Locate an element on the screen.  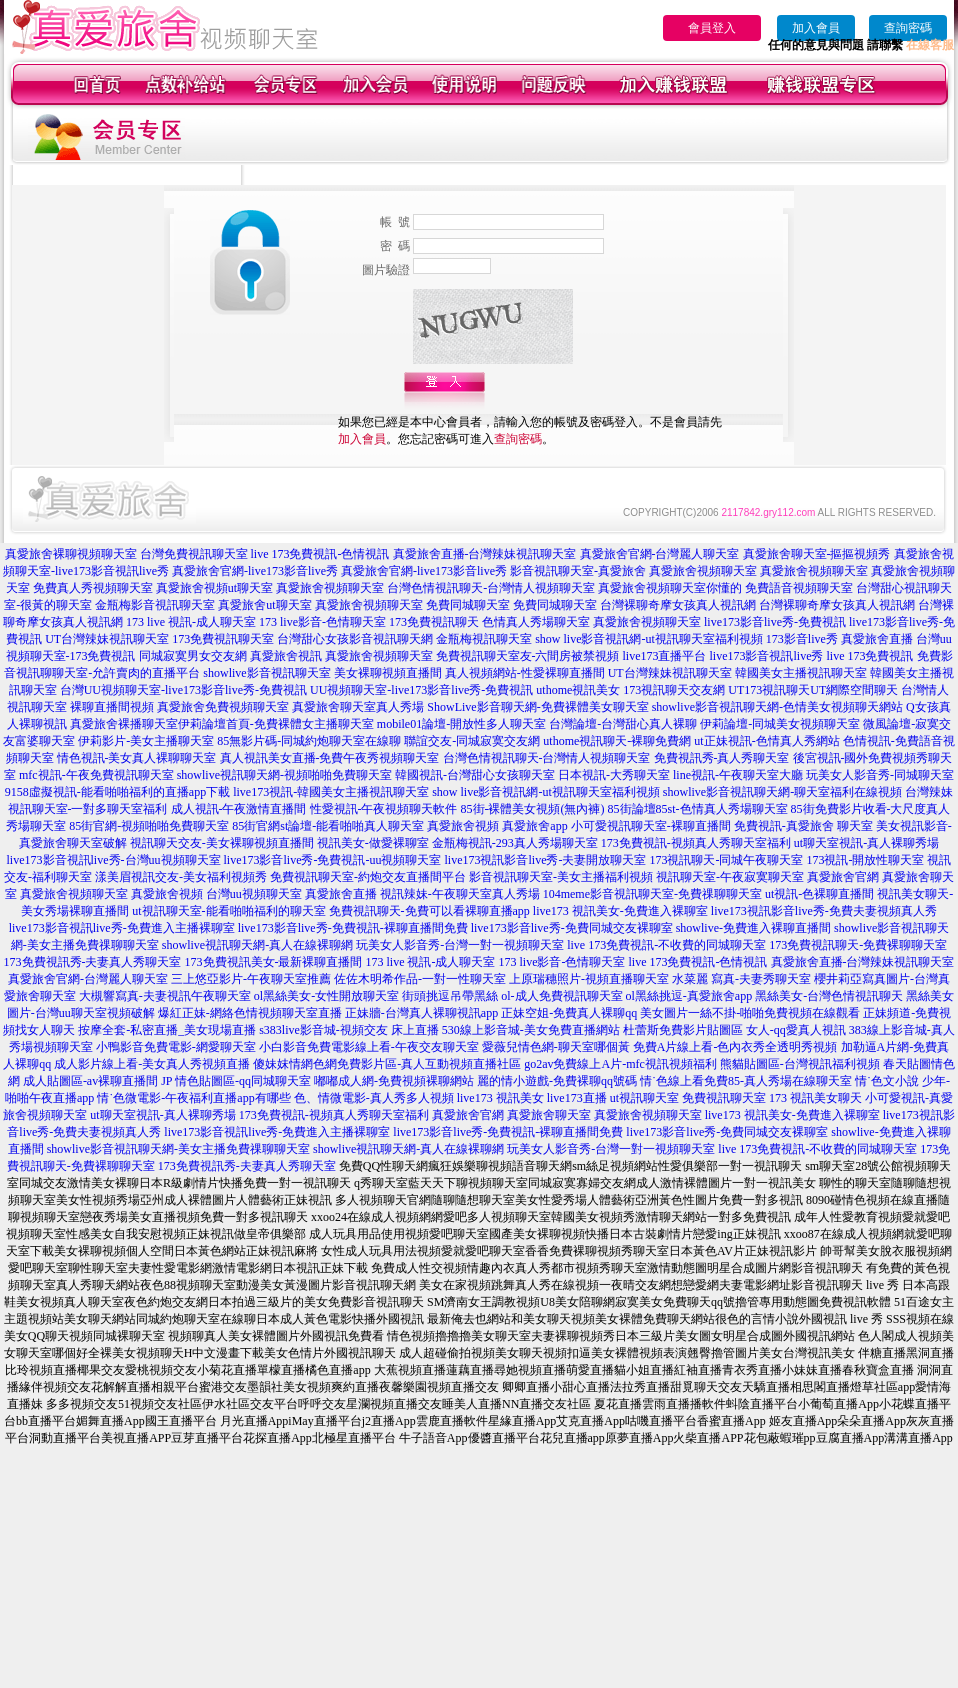
日本視訊-大秀聊天室 is located at coordinates (614, 775).